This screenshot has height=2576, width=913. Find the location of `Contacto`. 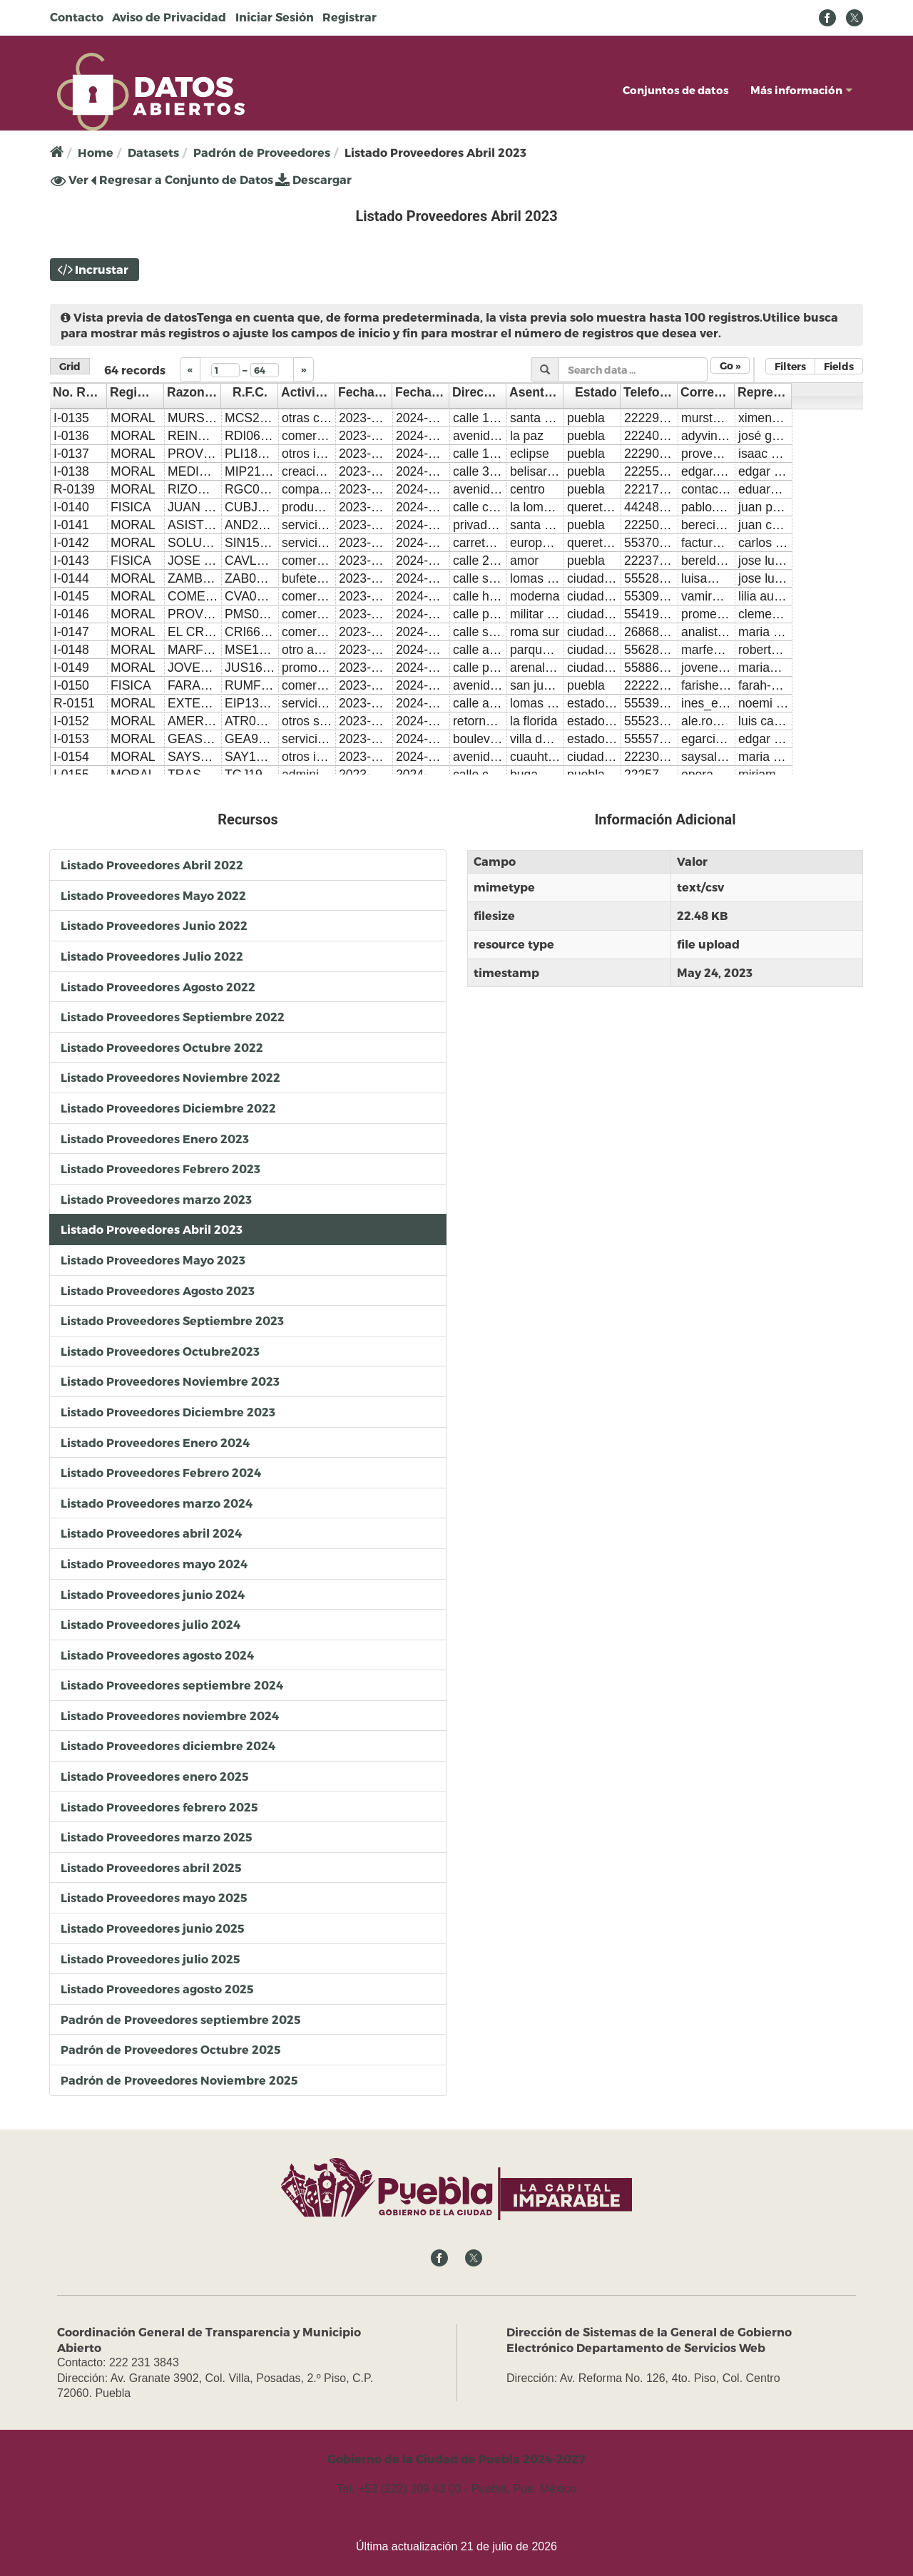

Contacto is located at coordinates (76, 17).